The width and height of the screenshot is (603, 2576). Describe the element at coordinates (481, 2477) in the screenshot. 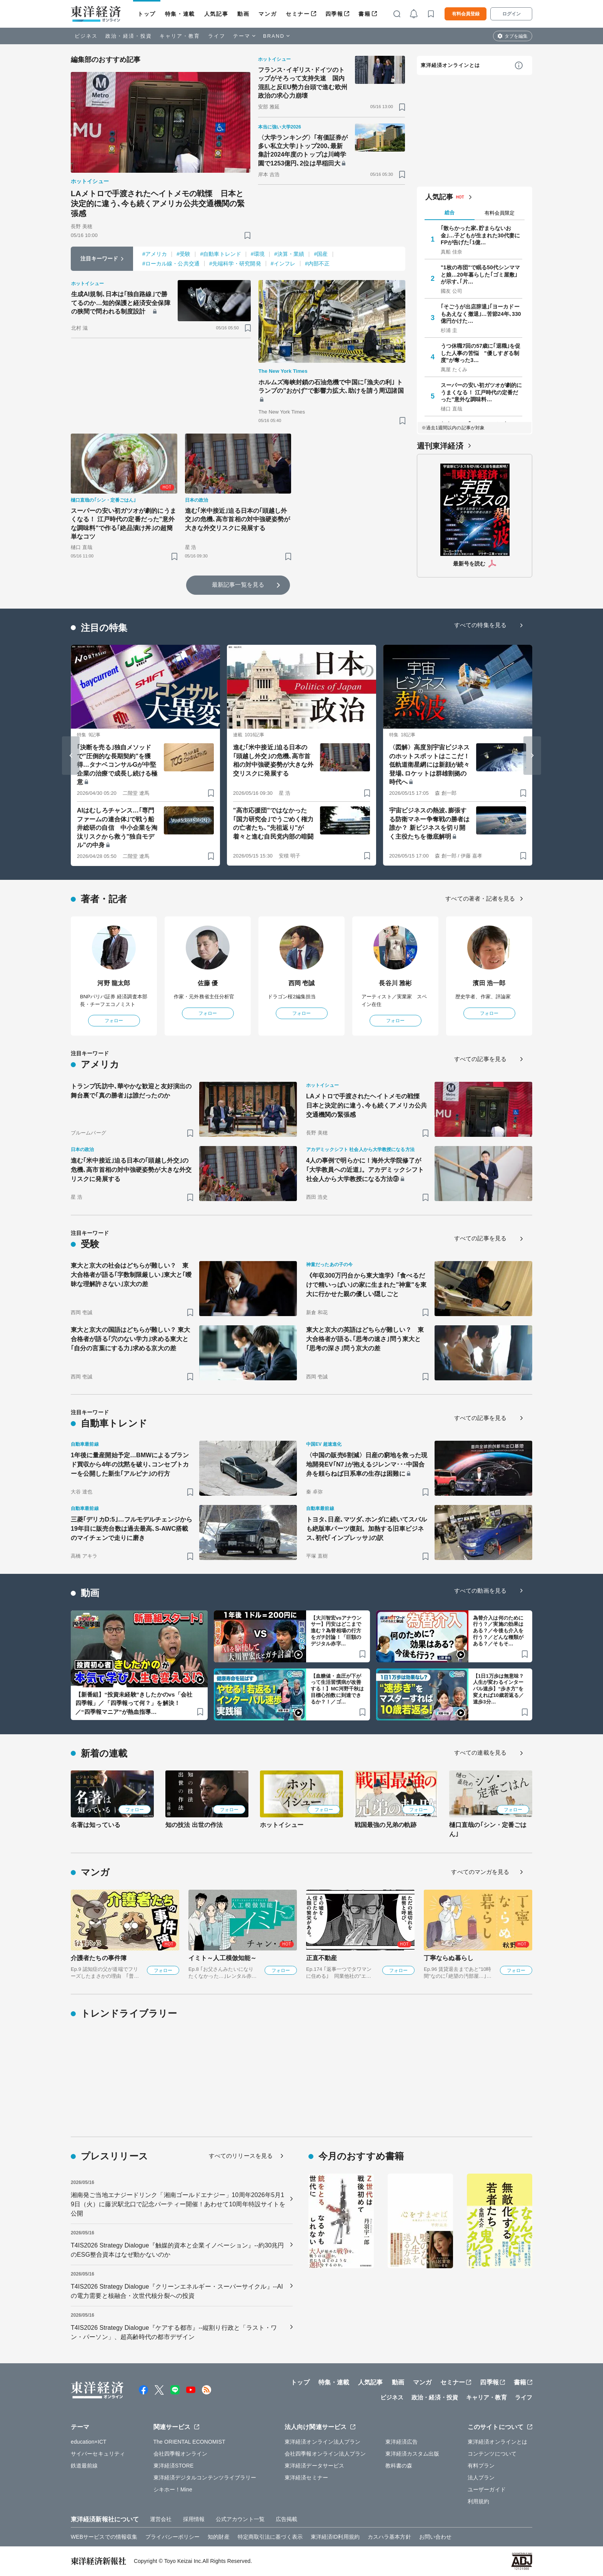

I see `法人プラン` at that location.